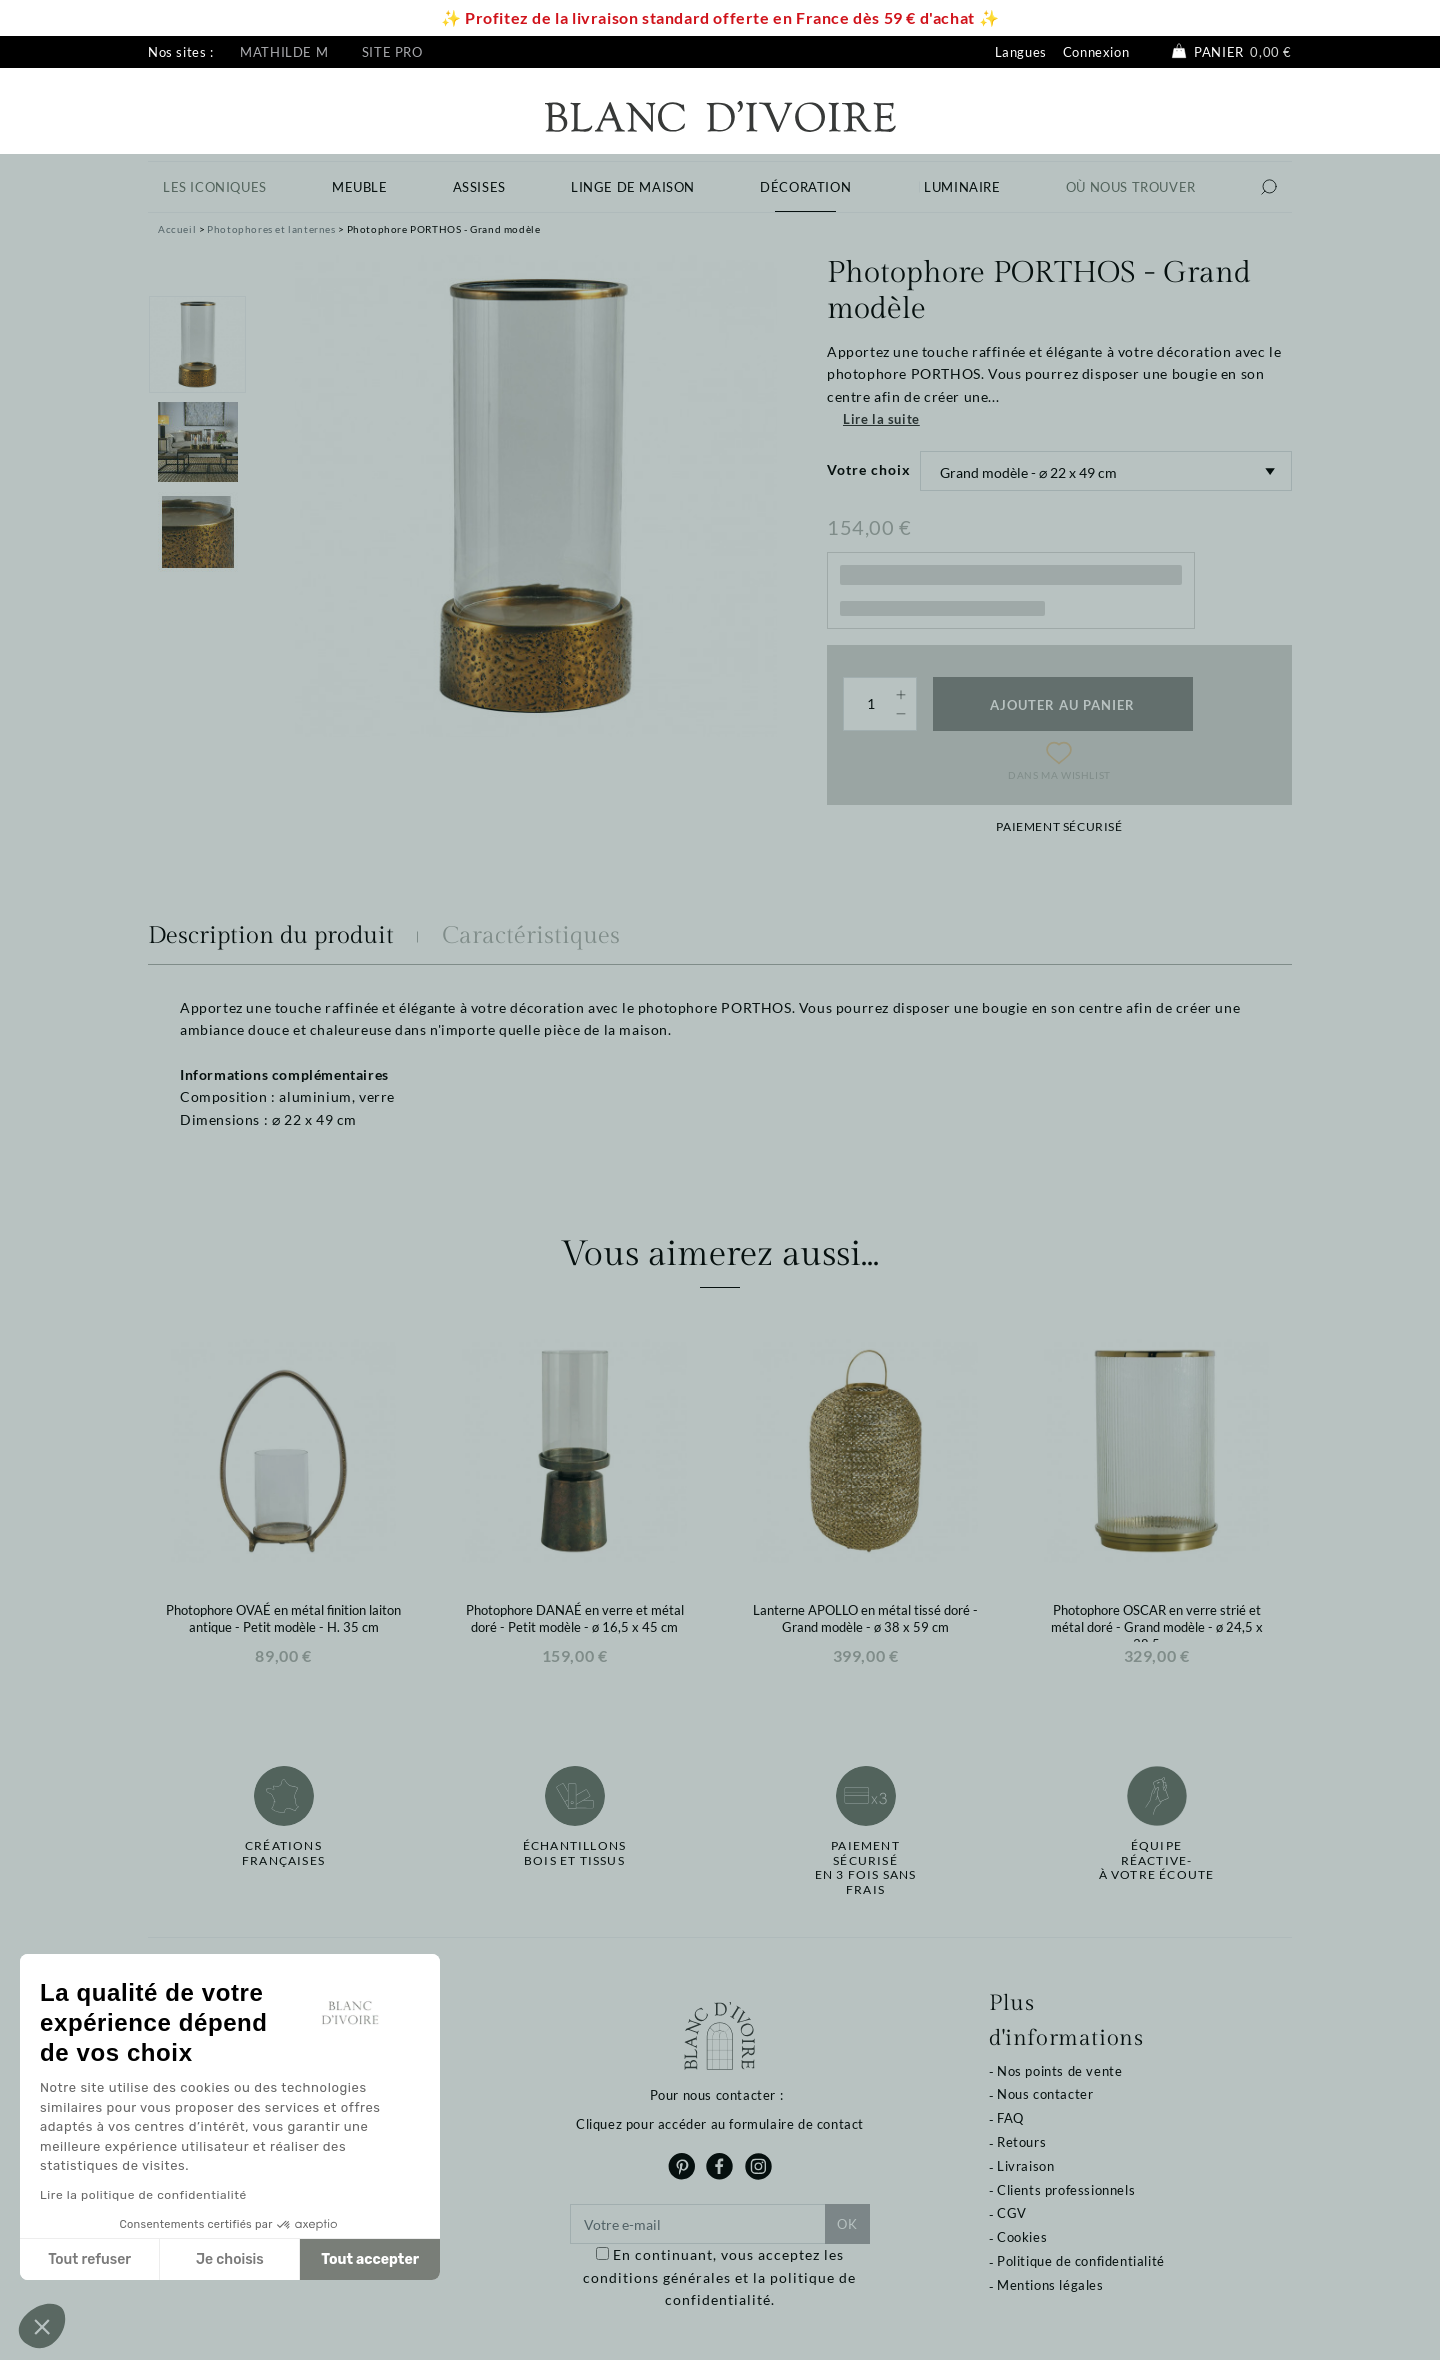 This screenshot has width=1440, height=2360. I want to click on Livraison, so click(1025, 2166).